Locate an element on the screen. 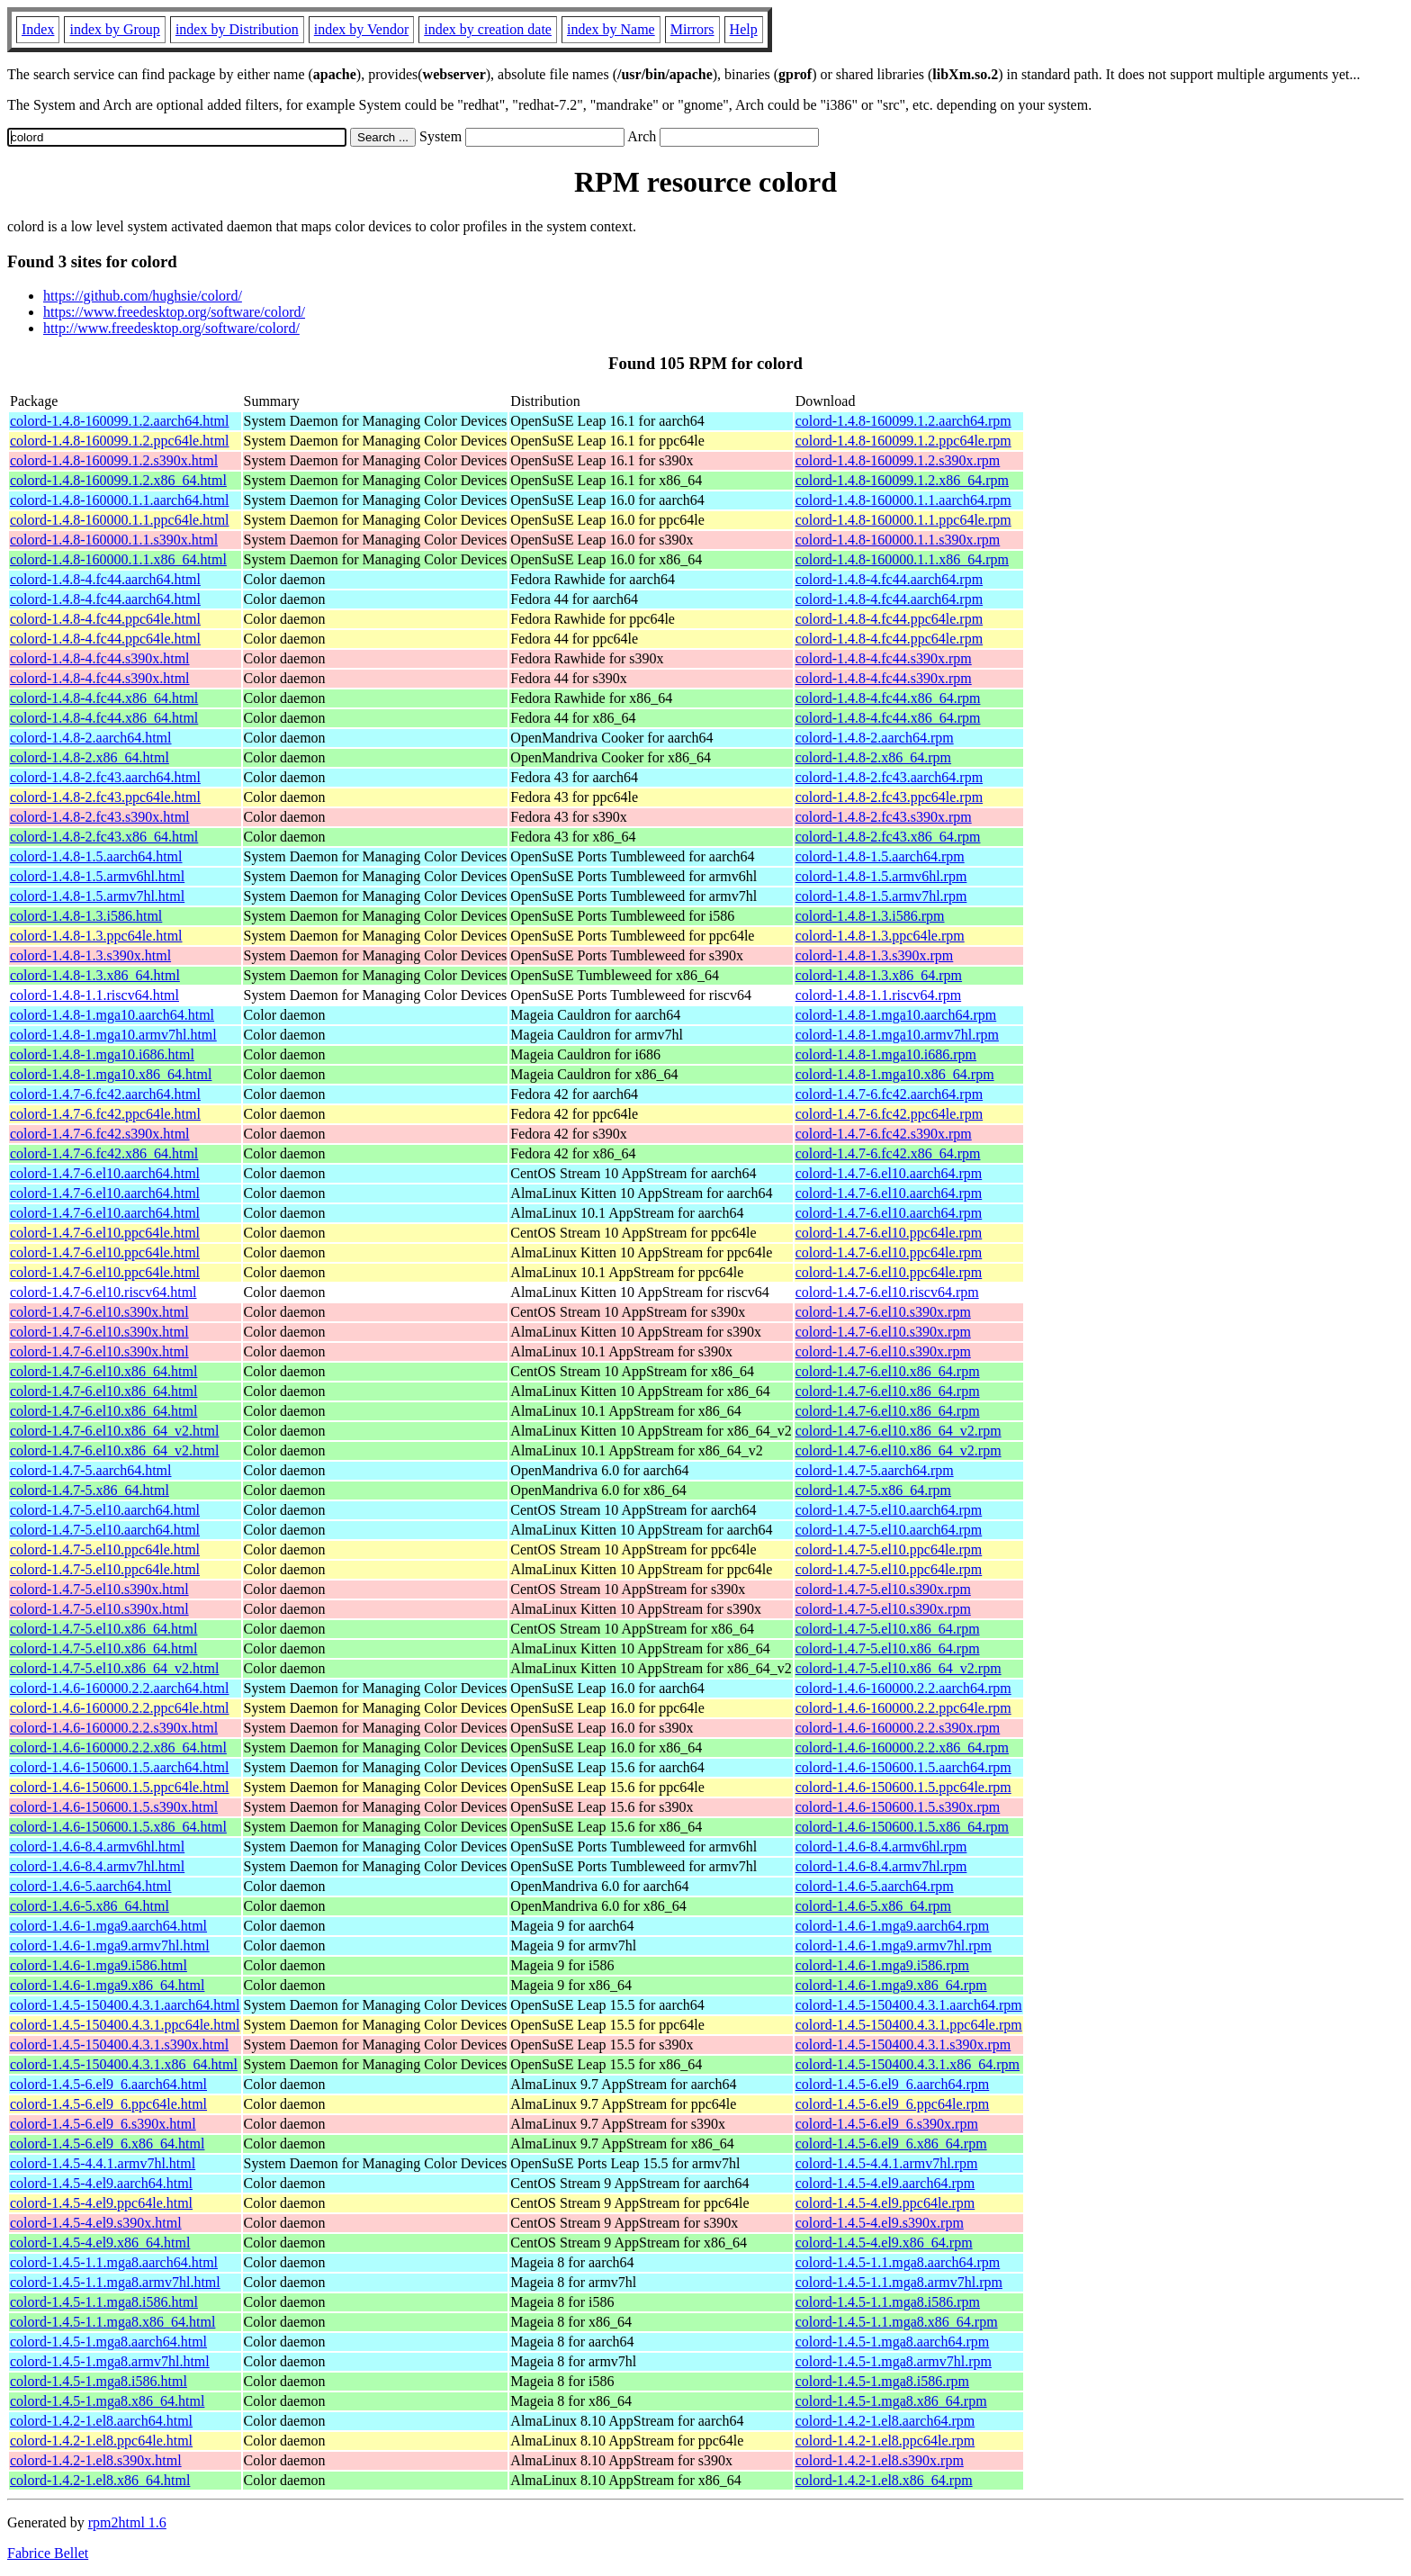 The height and width of the screenshot is (2576, 1411). colord-1.4.5-1.1.mga8.armv7hl.rpm is located at coordinates (898, 2282).